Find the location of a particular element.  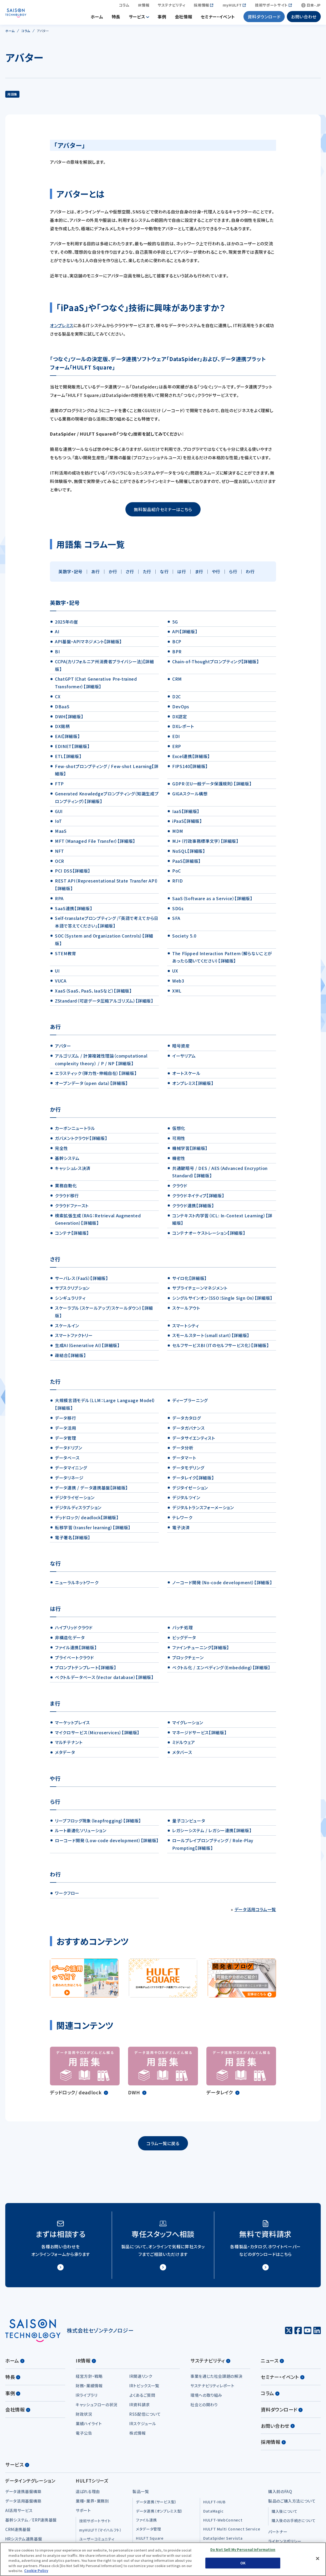

Web3 is located at coordinates (178, 984).